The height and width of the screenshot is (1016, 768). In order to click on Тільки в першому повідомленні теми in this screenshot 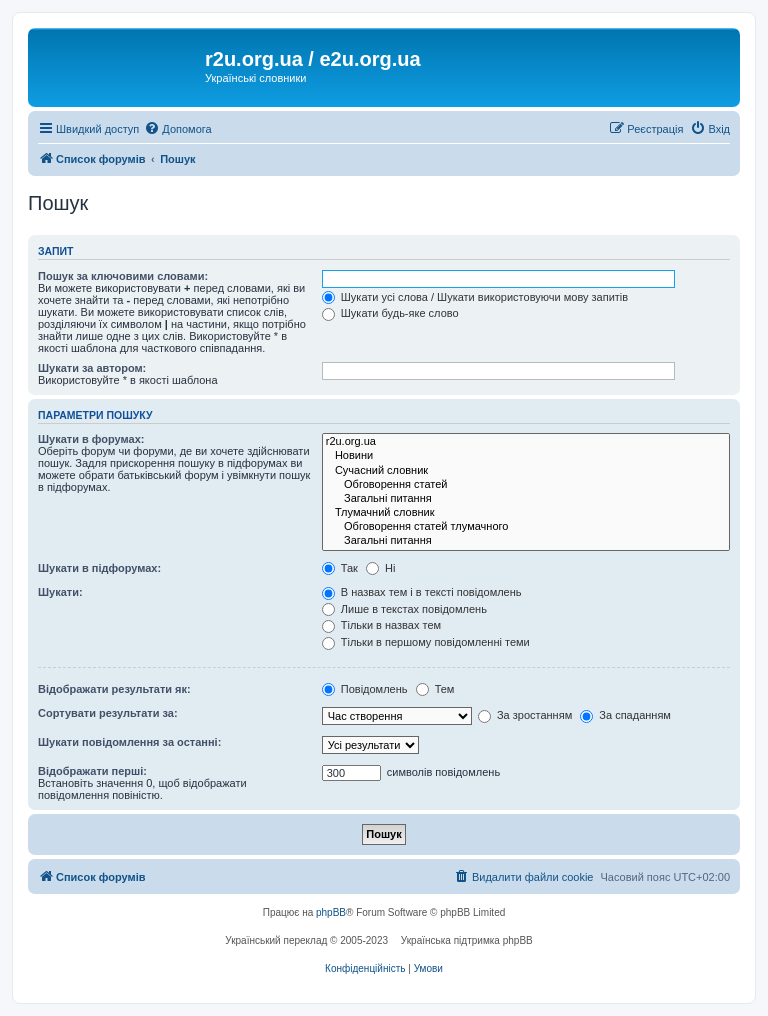, I will do `click(426, 642)`.